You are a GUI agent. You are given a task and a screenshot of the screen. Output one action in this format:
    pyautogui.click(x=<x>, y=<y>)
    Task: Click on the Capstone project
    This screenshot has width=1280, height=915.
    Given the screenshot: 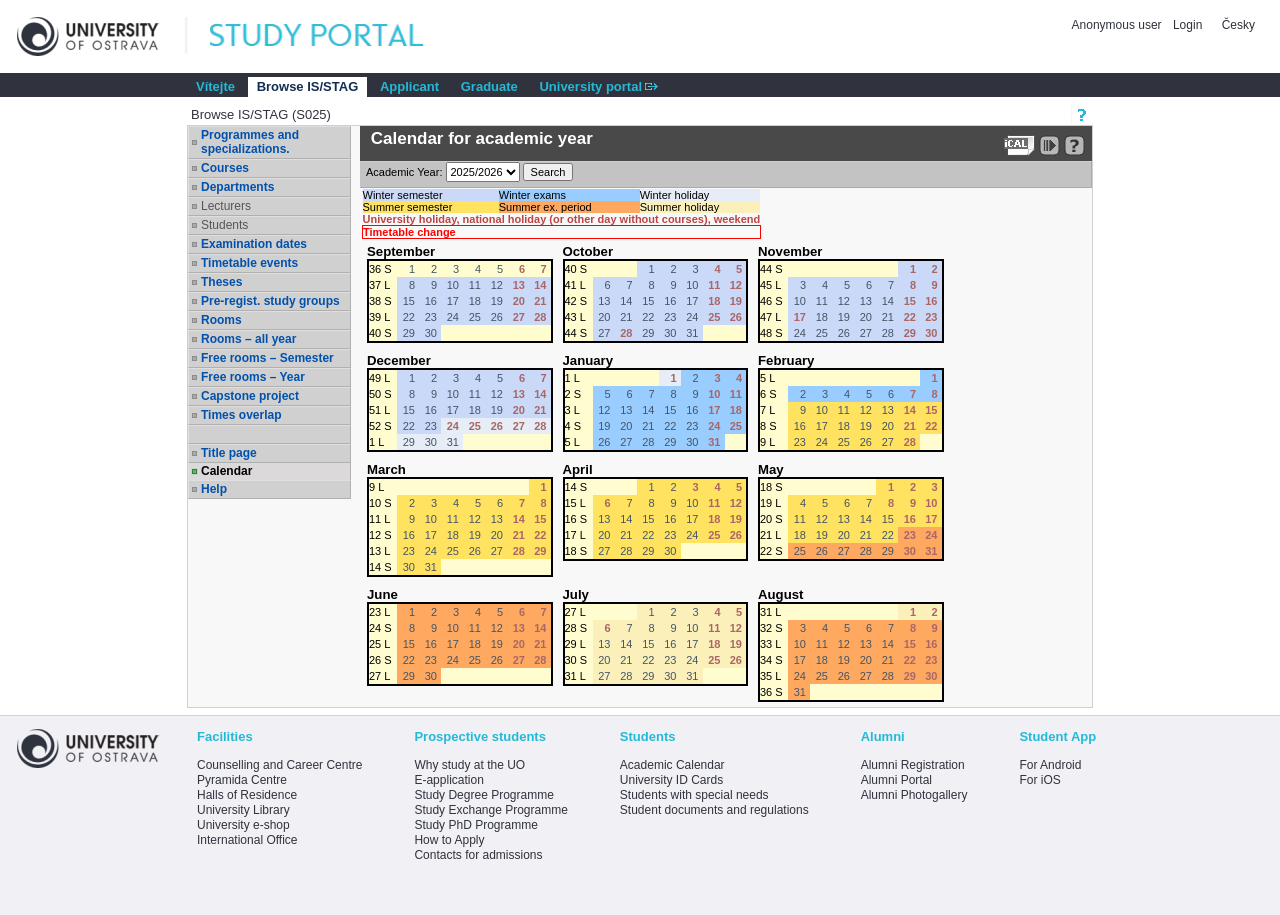 What is the action you would take?
    pyautogui.click(x=250, y=396)
    